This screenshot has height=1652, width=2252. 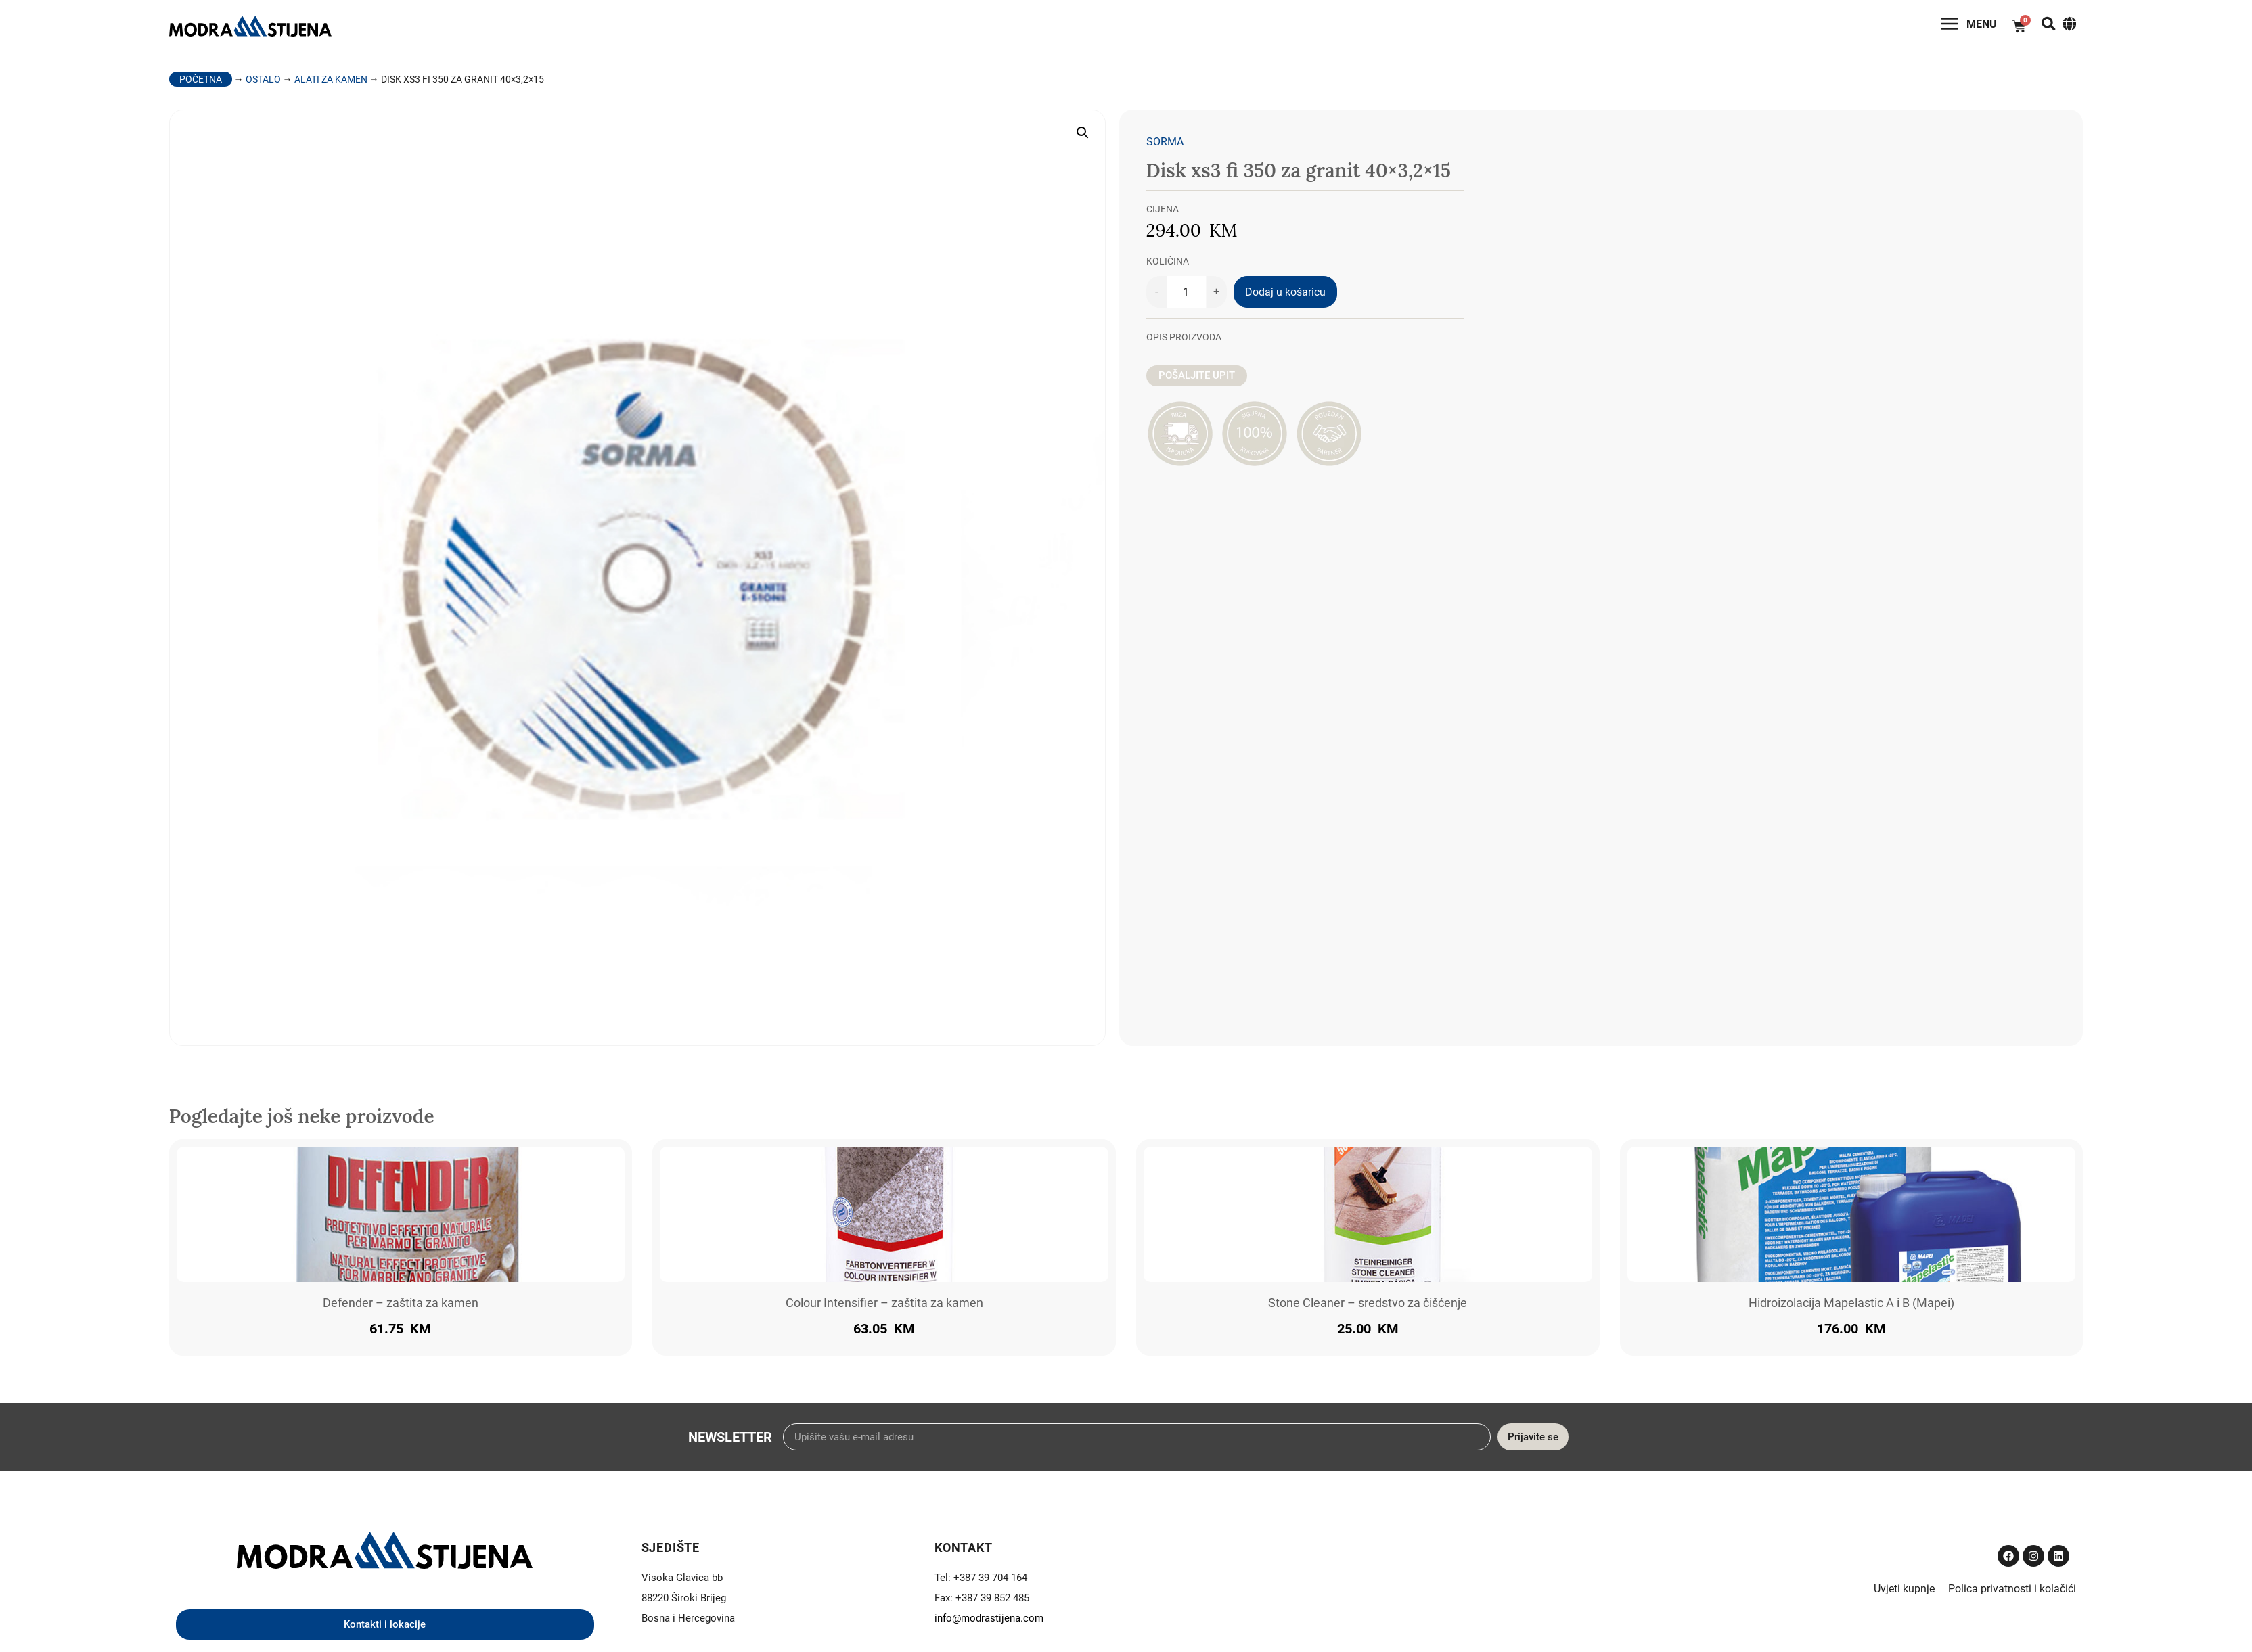 I want to click on Ostalo, so click(x=263, y=83).